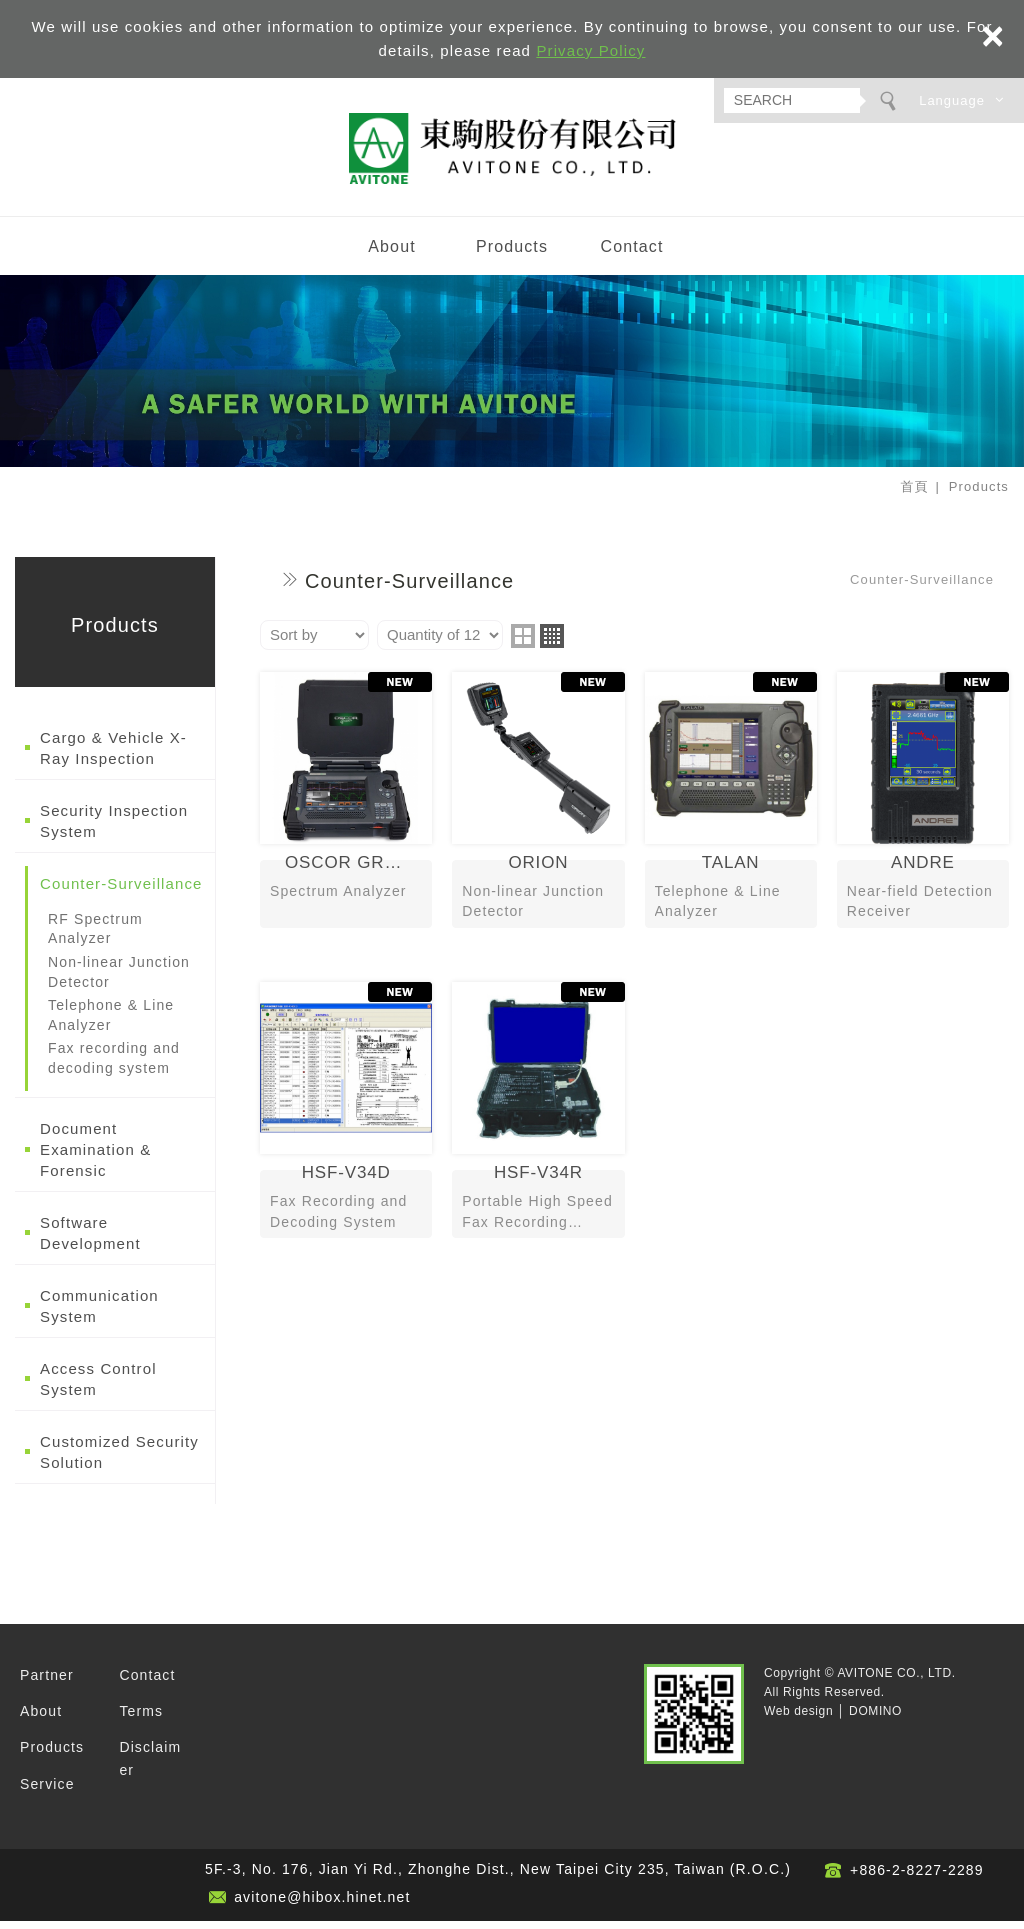 The width and height of the screenshot is (1024, 1929). What do you see at coordinates (150, 1766) in the screenshot?
I see `Disclaimer` at bounding box center [150, 1766].